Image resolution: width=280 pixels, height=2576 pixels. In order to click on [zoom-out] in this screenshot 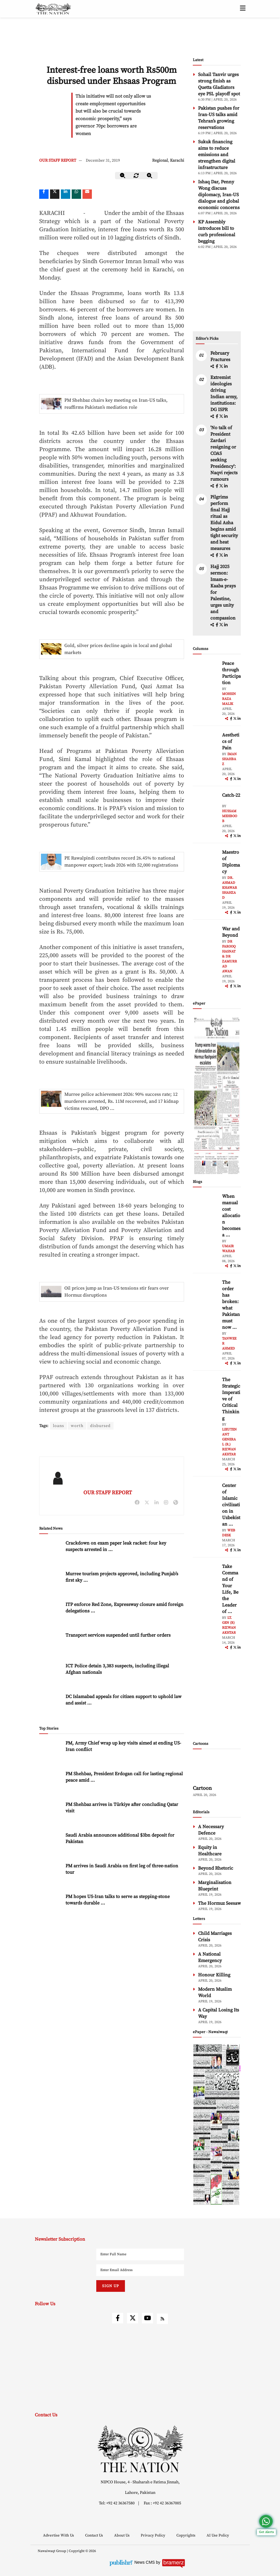, I will do `click(123, 175)`.